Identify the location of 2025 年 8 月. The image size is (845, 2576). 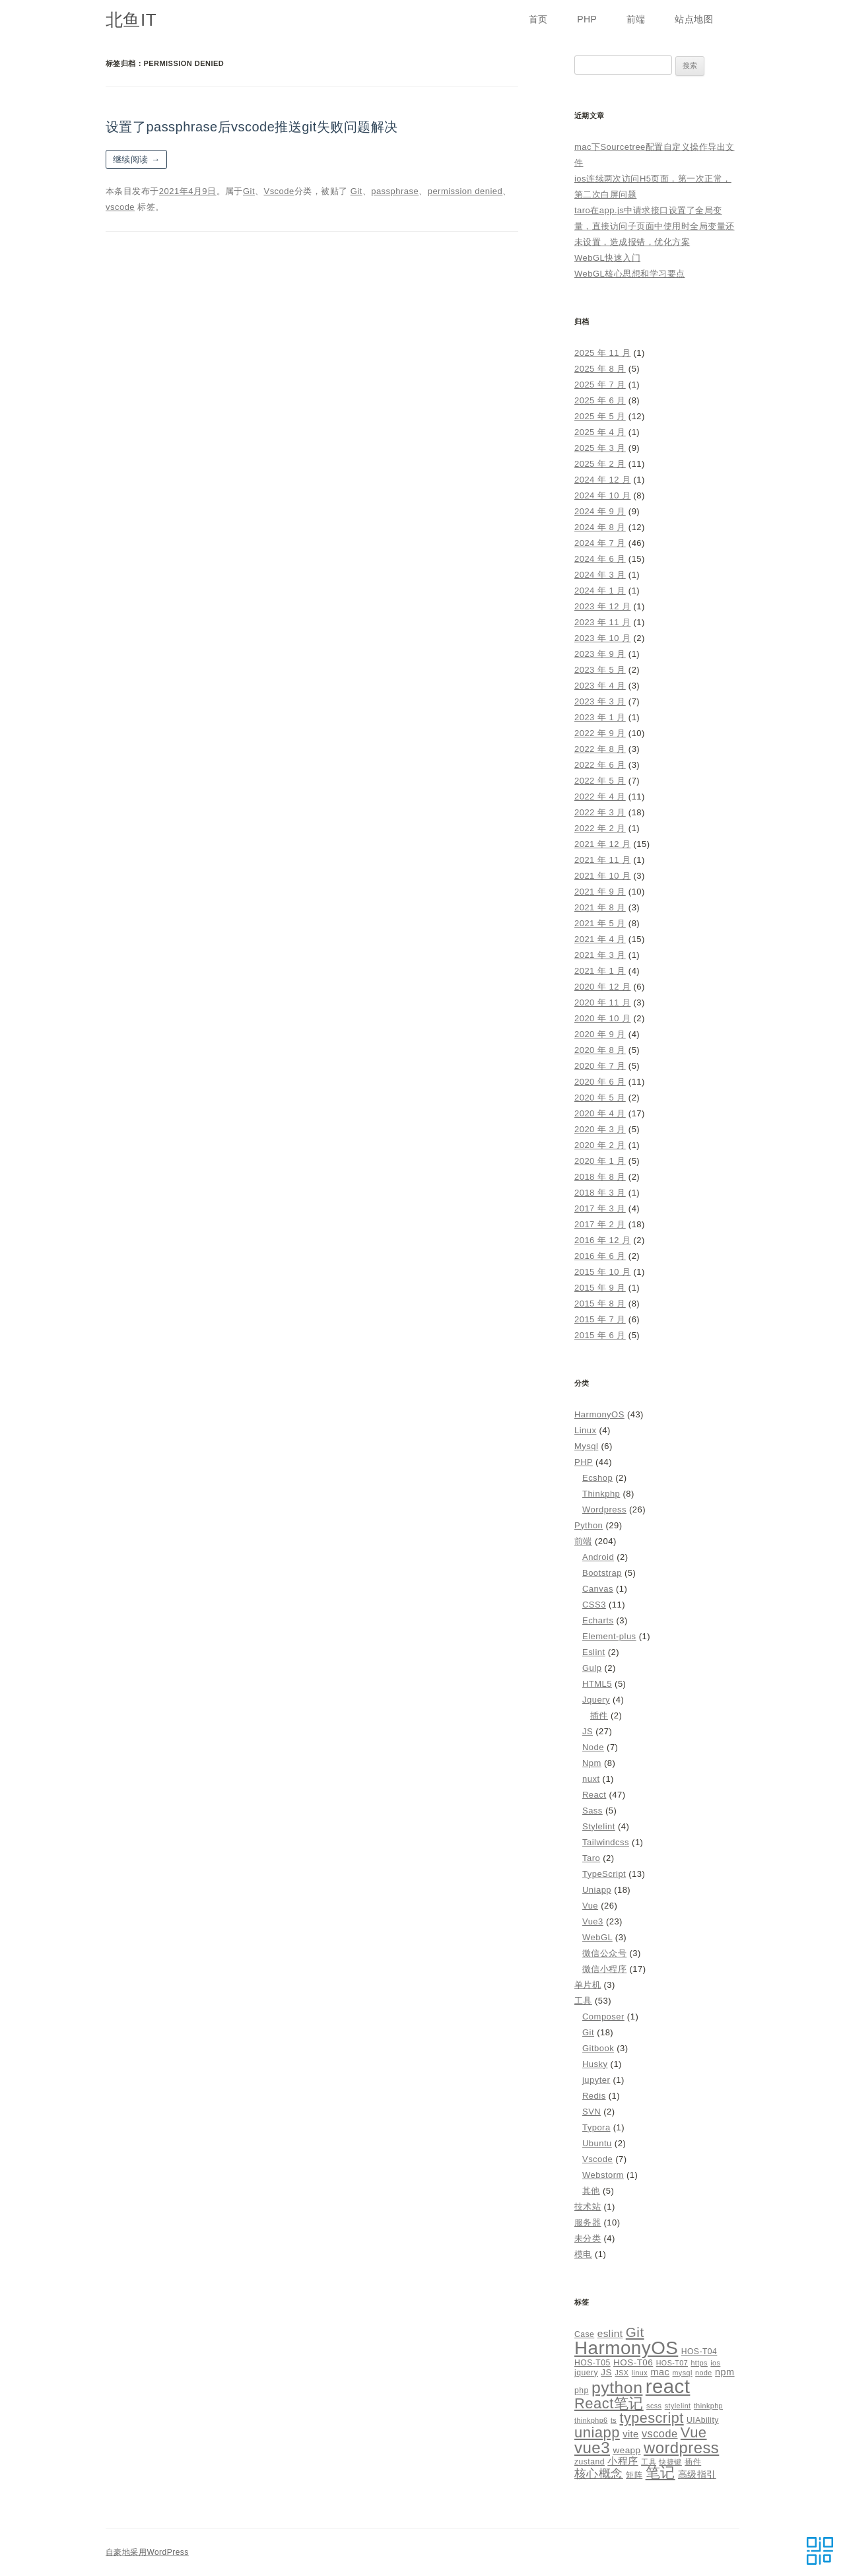
(600, 369).